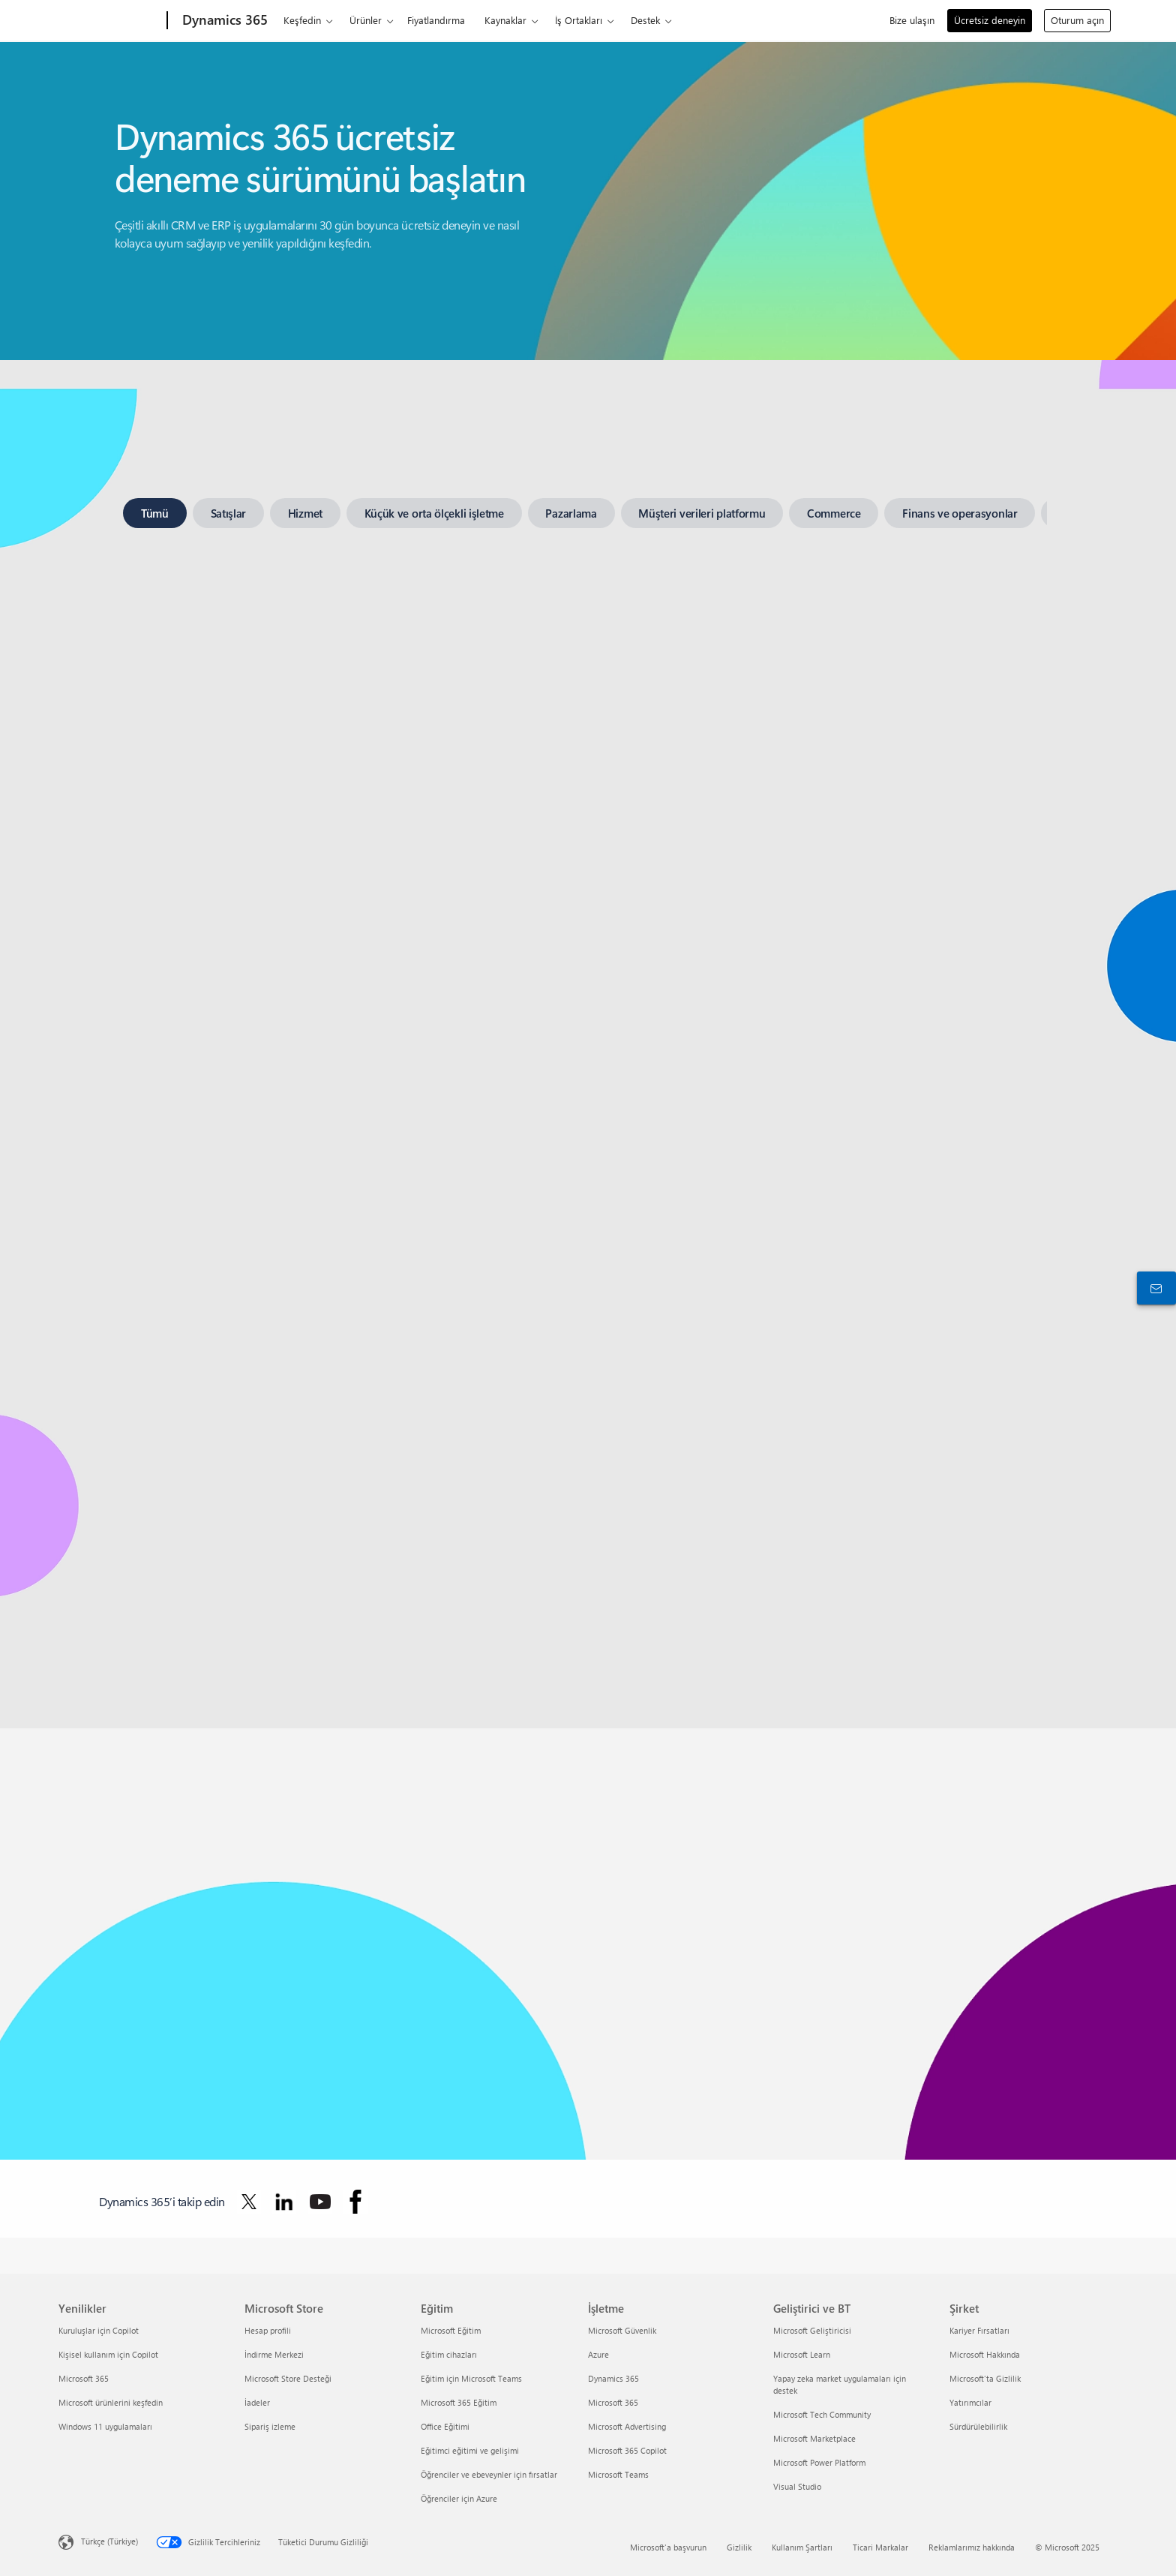  What do you see at coordinates (83, 2378) in the screenshot?
I see `Microsoft 365 [Microsoft 365 Yenilikler]` at bounding box center [83, 2378].